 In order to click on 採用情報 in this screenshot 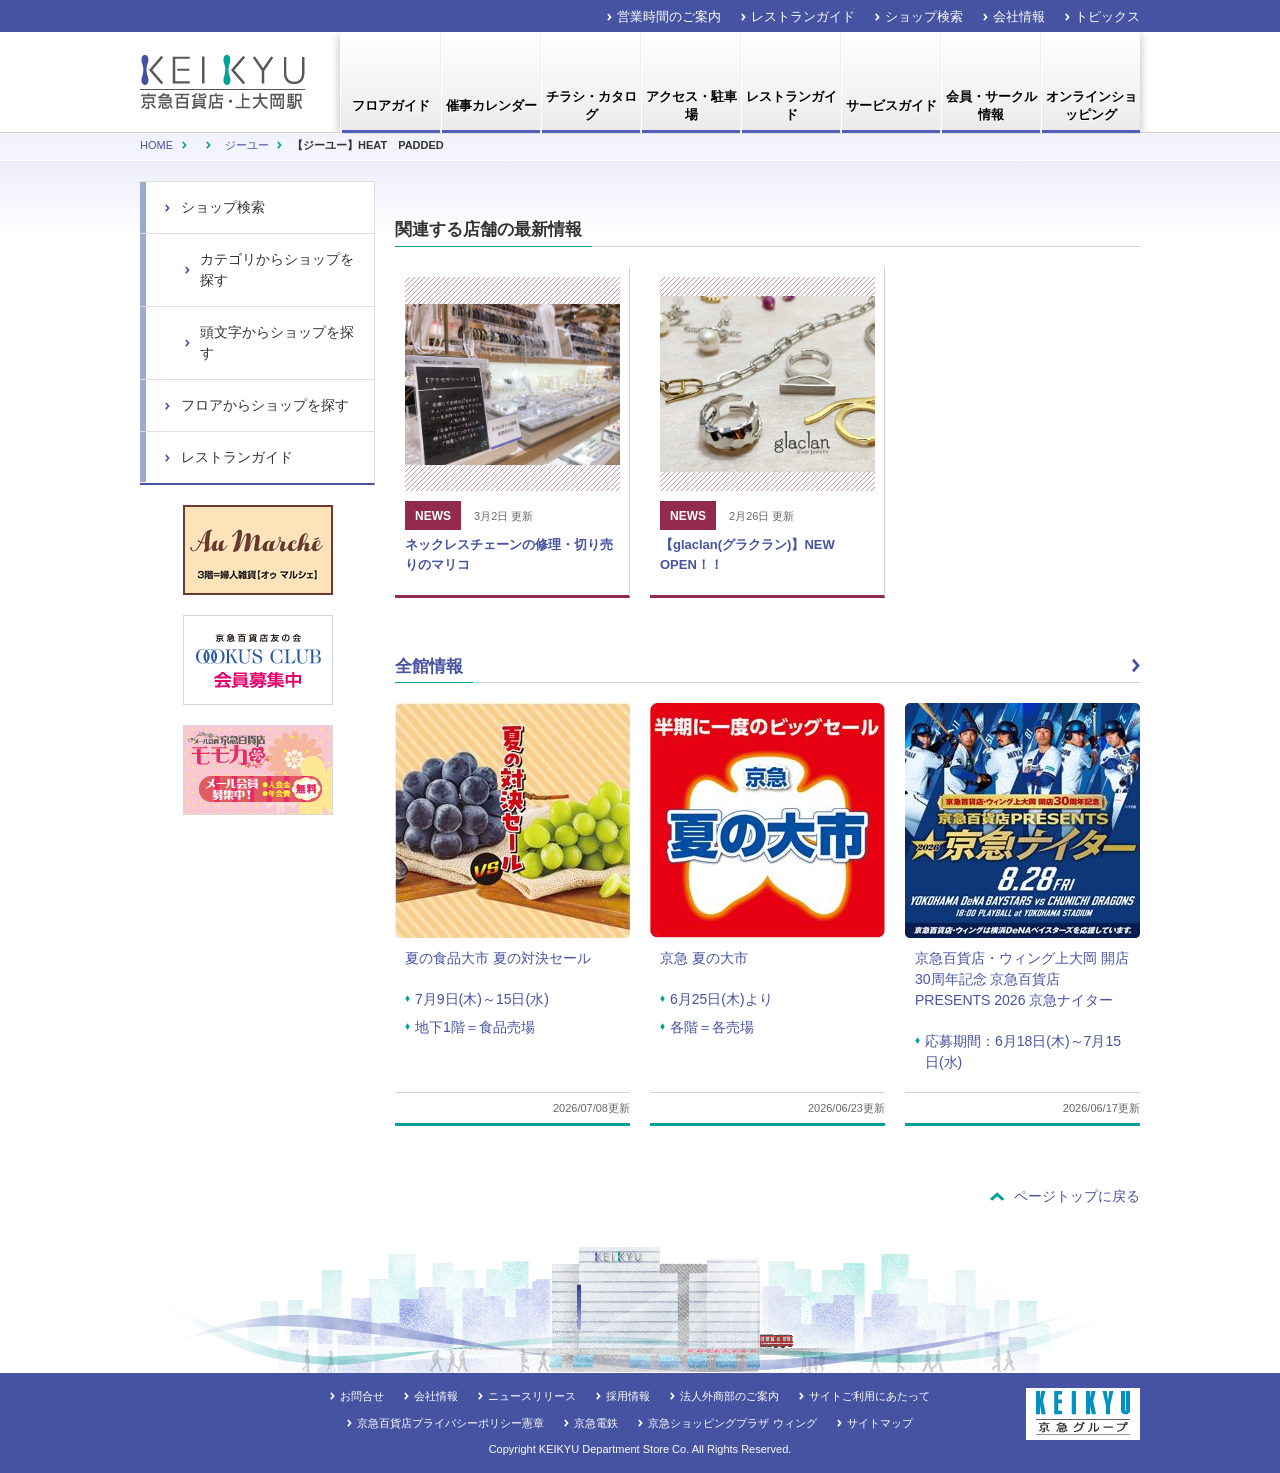, I will do `click(628, 1396)`.